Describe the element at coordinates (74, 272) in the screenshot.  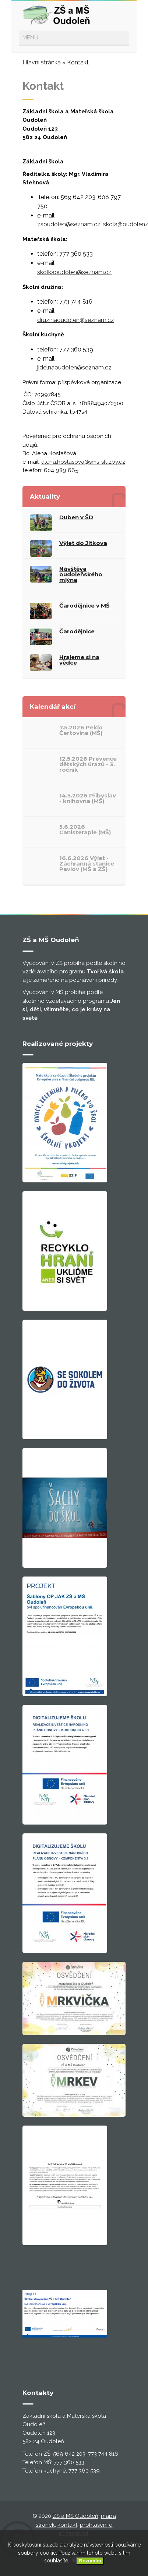
I see `skolkaoudolen@seznam.cz` at that location.